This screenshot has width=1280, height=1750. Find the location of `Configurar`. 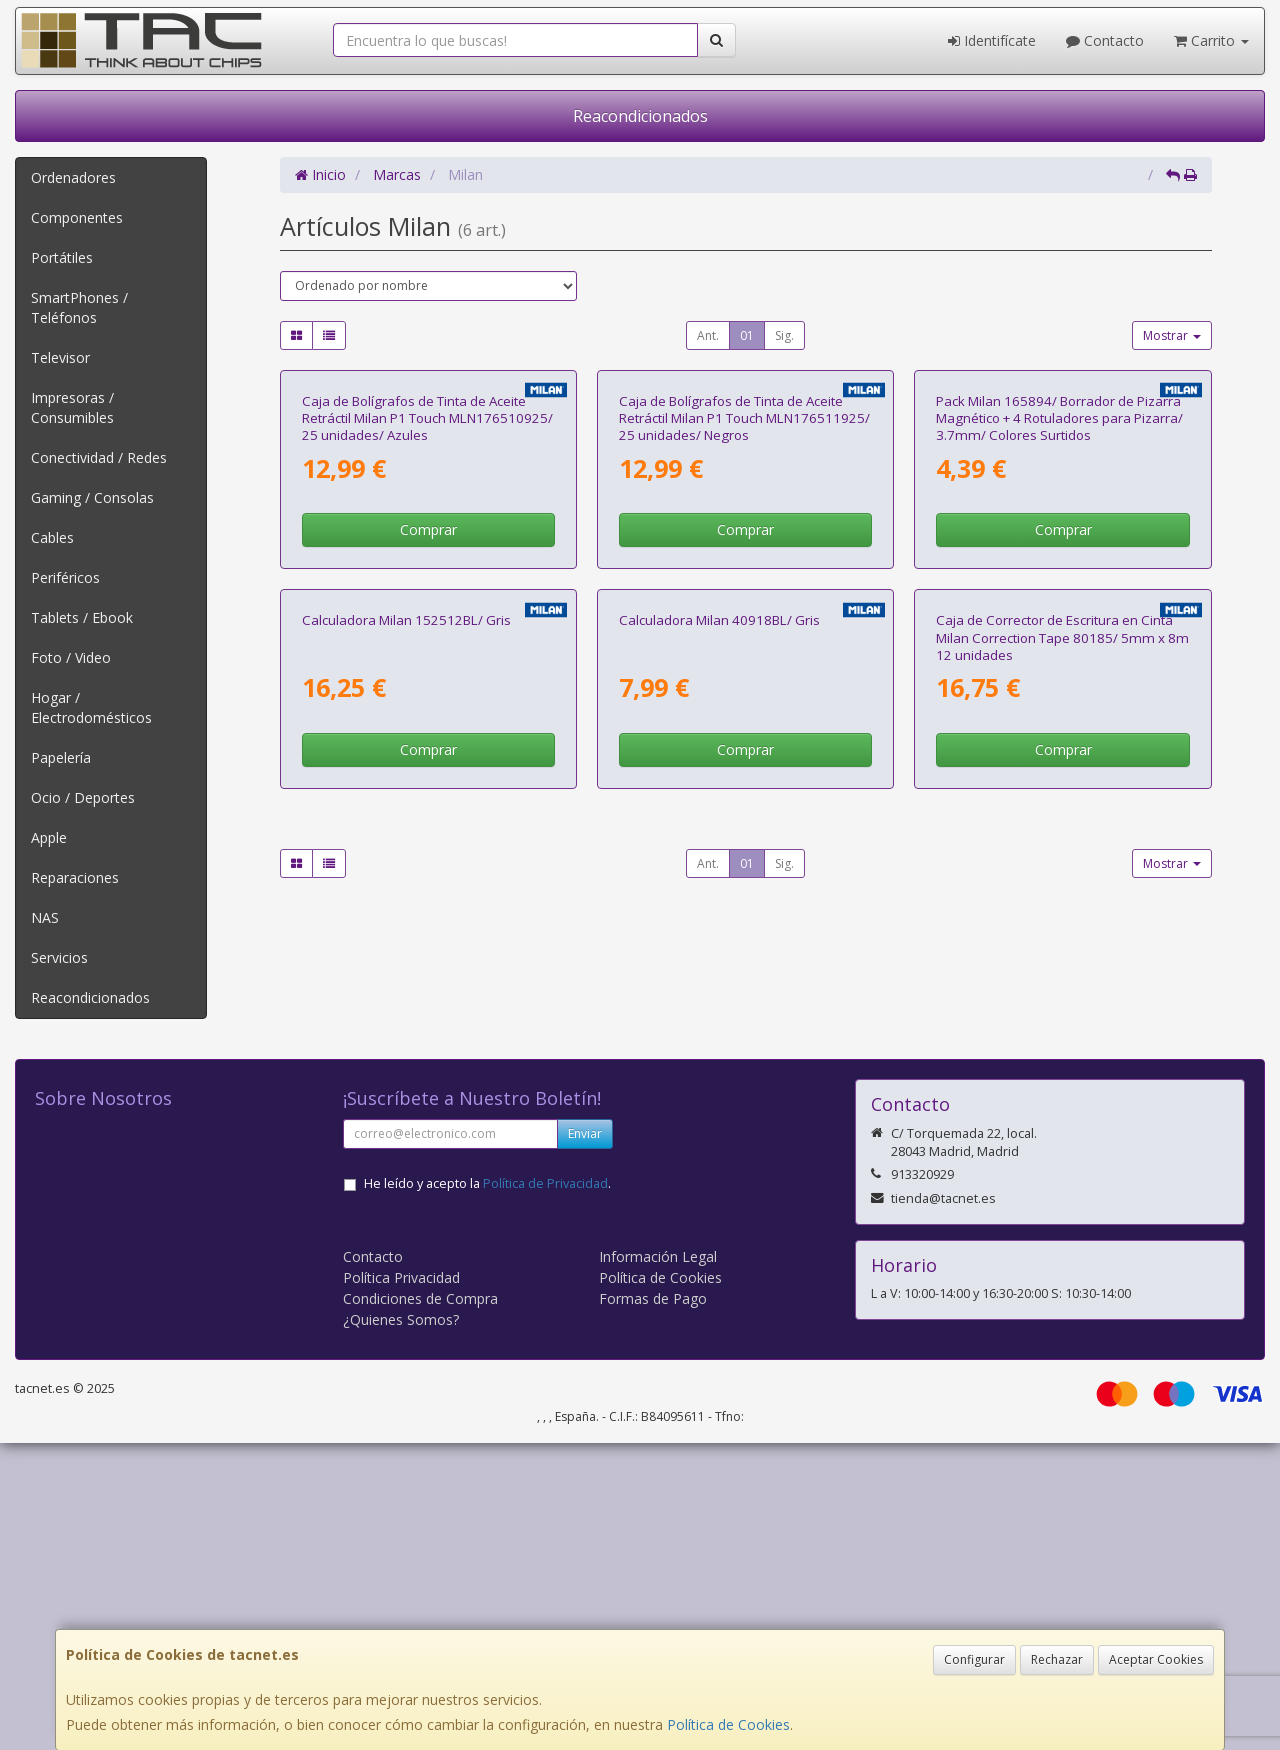

Configurar is located at coordinates (974, 1659).